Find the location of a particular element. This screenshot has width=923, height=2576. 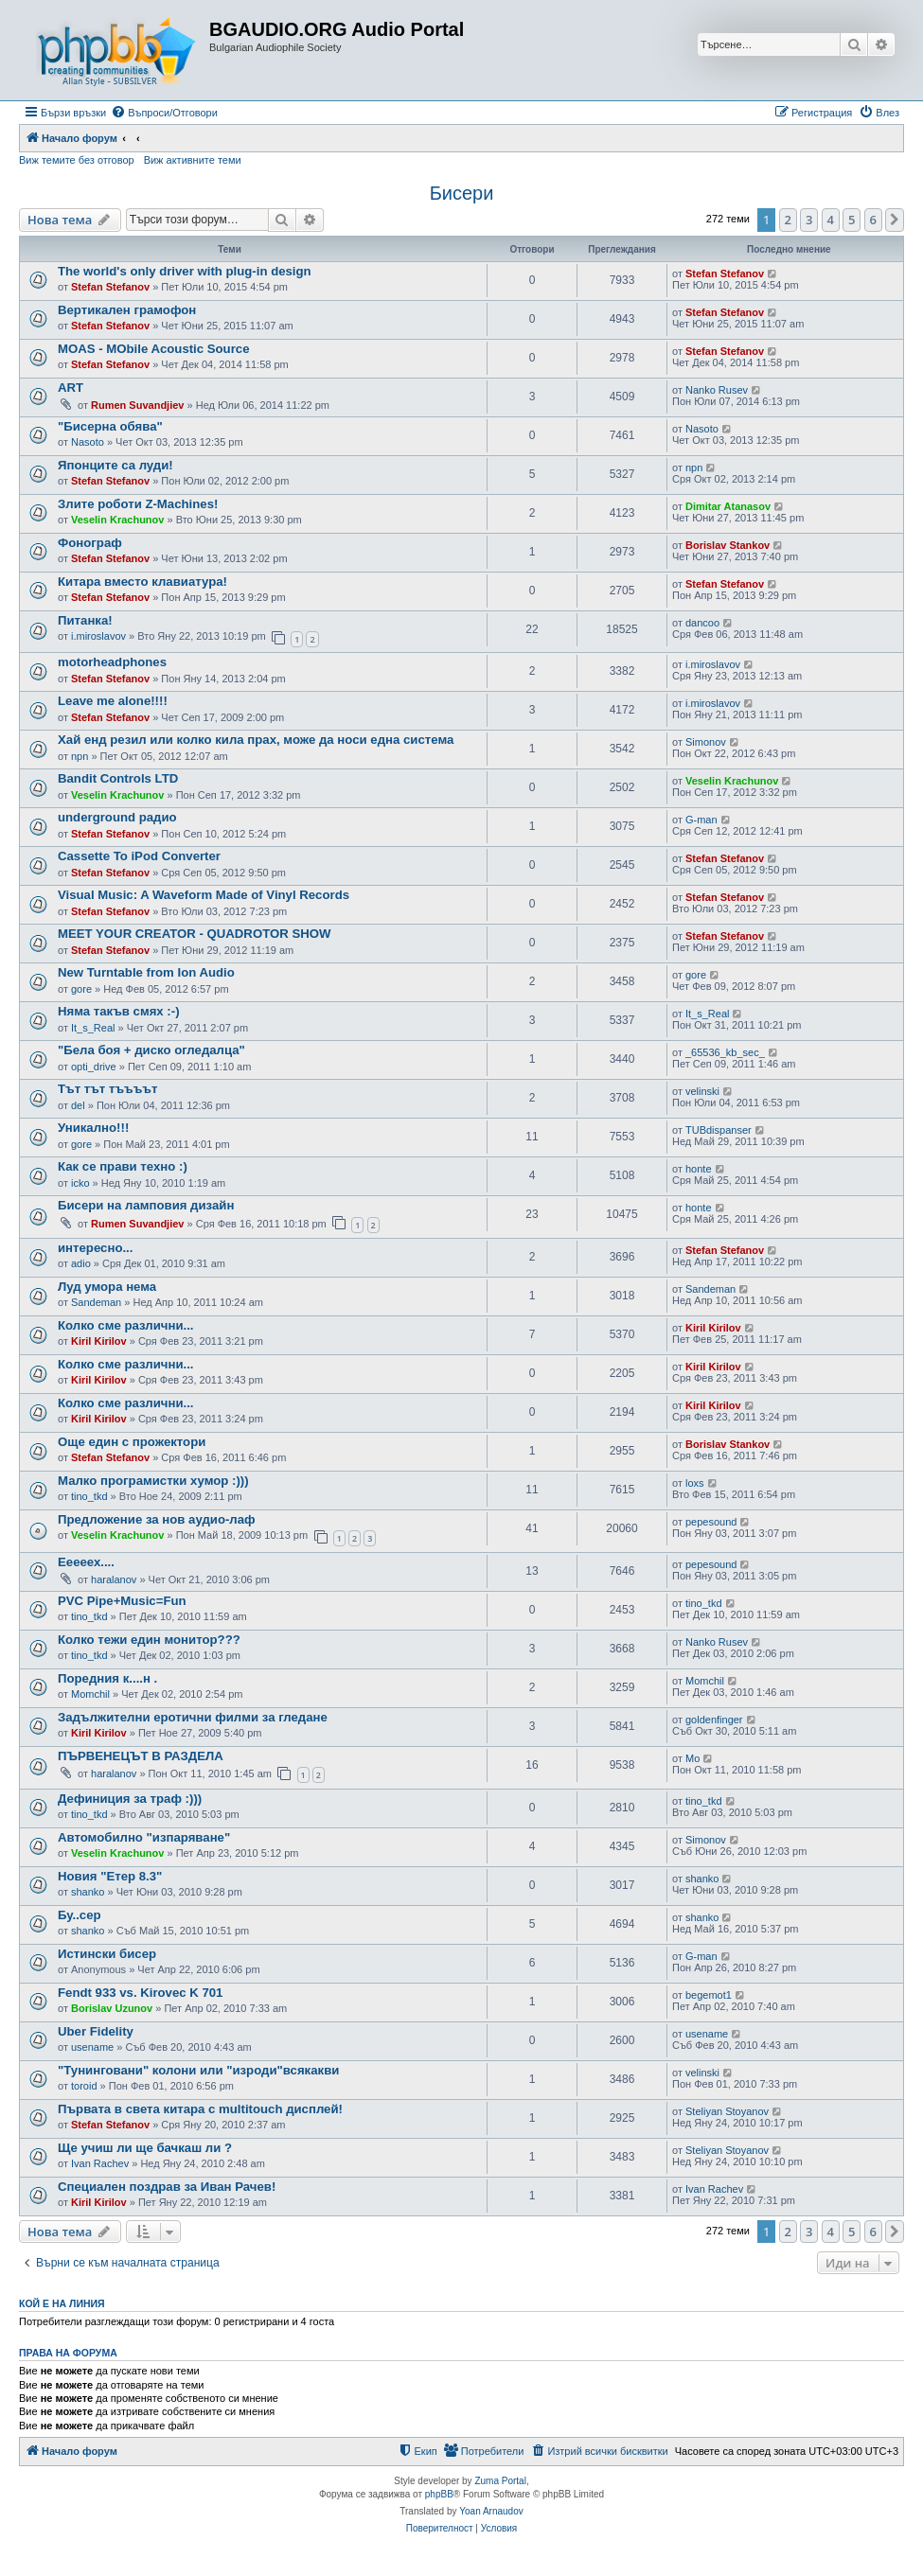

Nasoto is located at coordinates (87, 442).